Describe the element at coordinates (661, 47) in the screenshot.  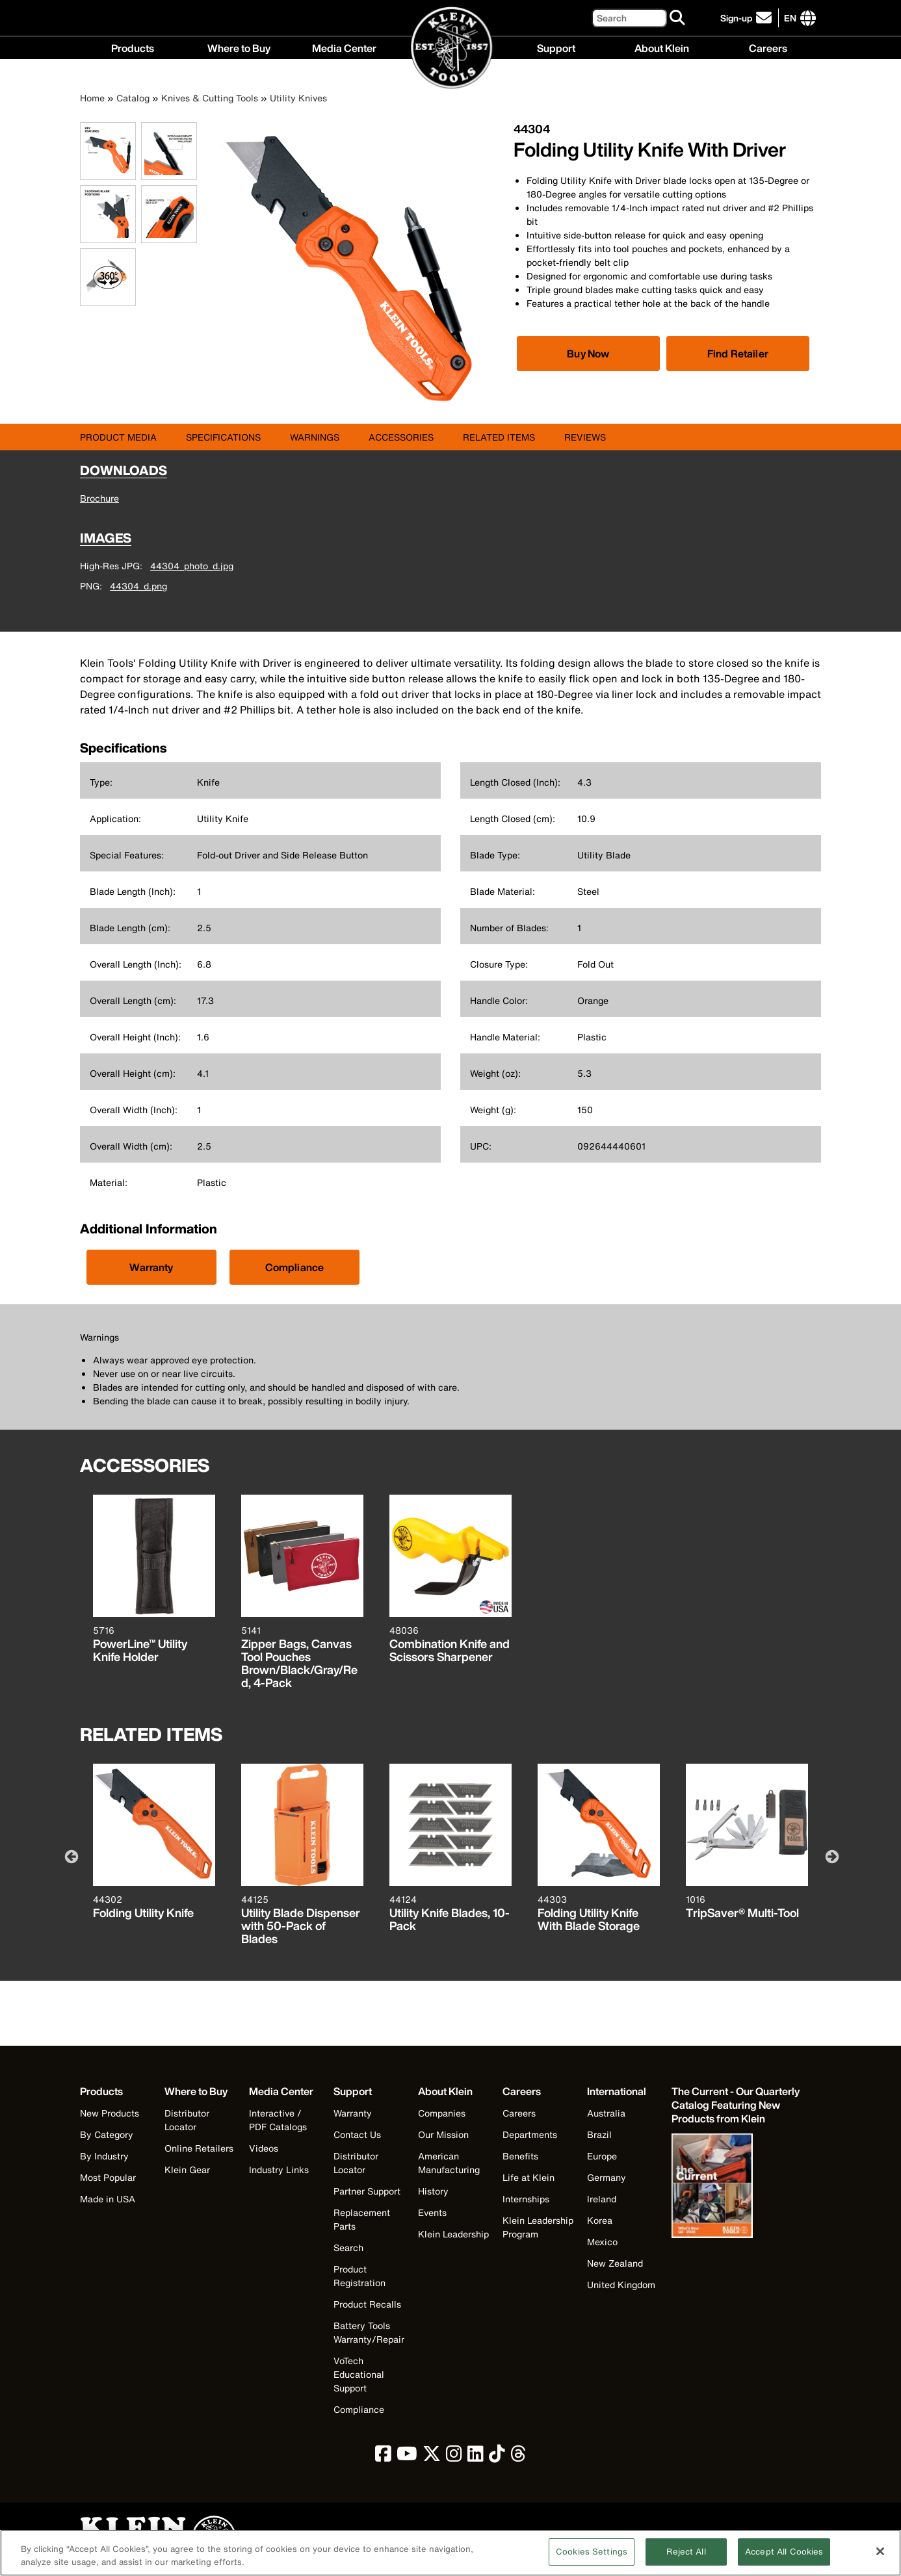
I see `About Klein` at that location.